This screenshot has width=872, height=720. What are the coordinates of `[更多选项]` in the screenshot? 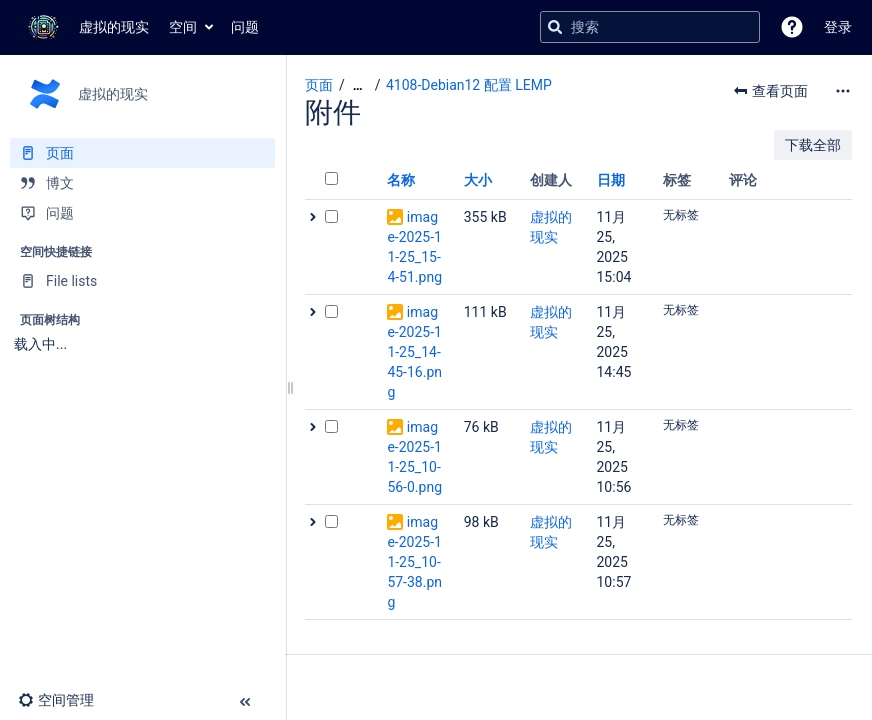 It's located at (843, 91).